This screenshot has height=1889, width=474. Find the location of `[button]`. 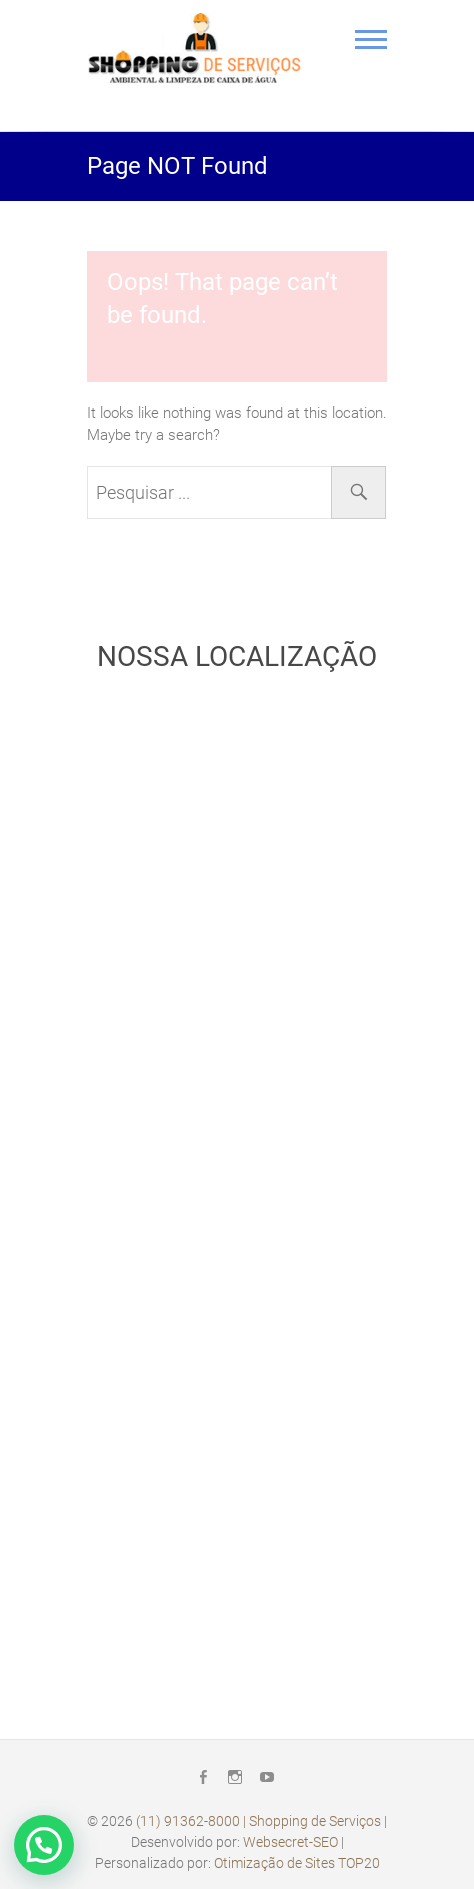

[button] is located at coordinates (44, 1845).